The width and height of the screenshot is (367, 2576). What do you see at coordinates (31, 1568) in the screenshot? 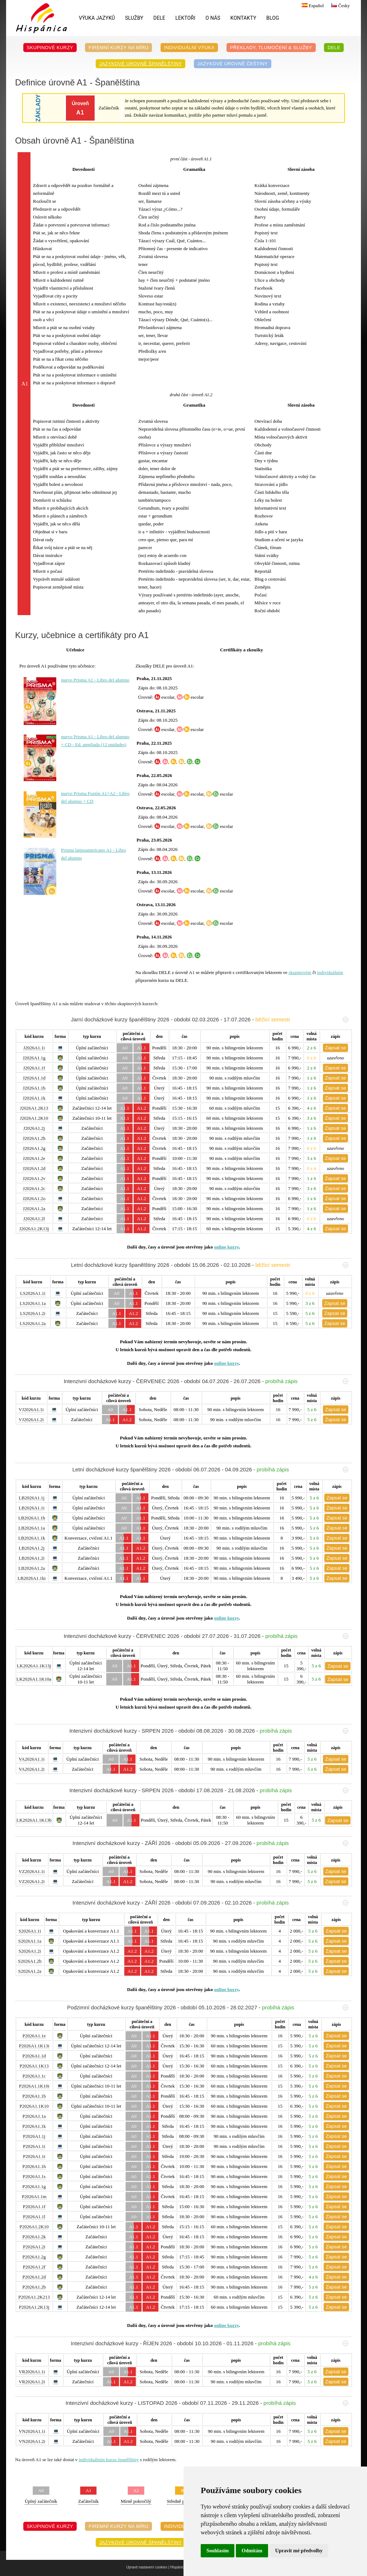
I see `LB2026A1.2a` at bounding box center [31, 1568].